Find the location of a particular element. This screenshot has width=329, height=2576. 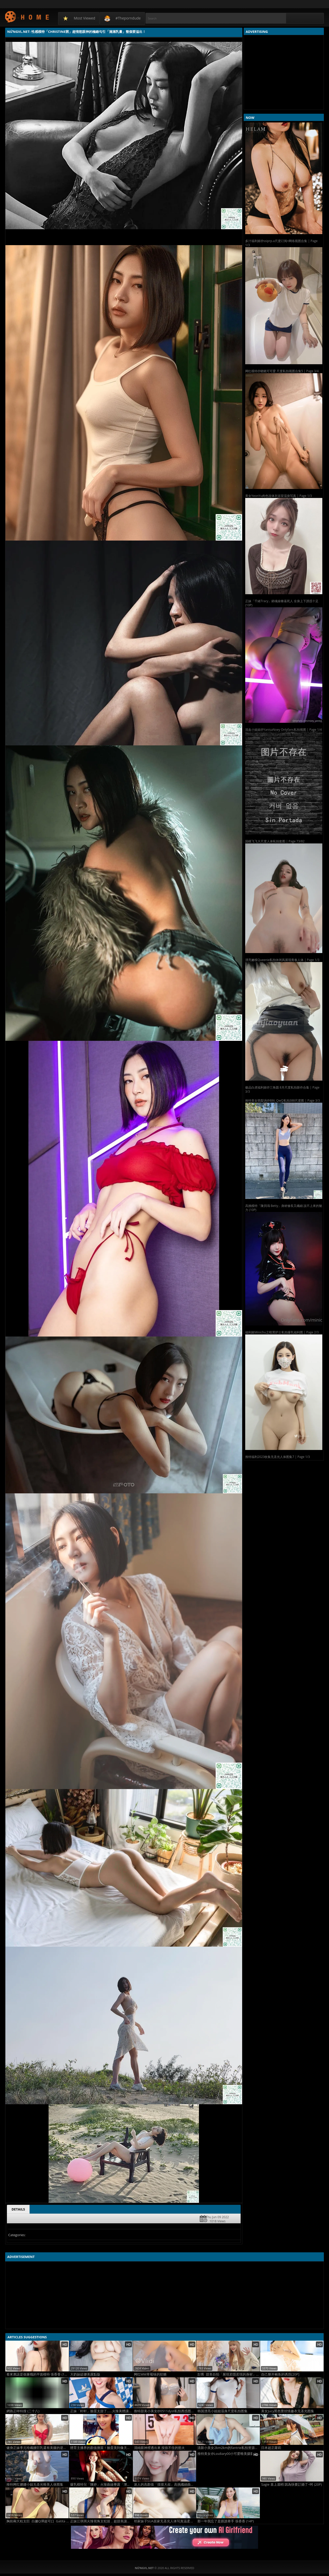

胸前兩大粒太巨 白嫩Q彈超可口 Gatita Yan ???? (23P) is located at coordinates (37, 2521).